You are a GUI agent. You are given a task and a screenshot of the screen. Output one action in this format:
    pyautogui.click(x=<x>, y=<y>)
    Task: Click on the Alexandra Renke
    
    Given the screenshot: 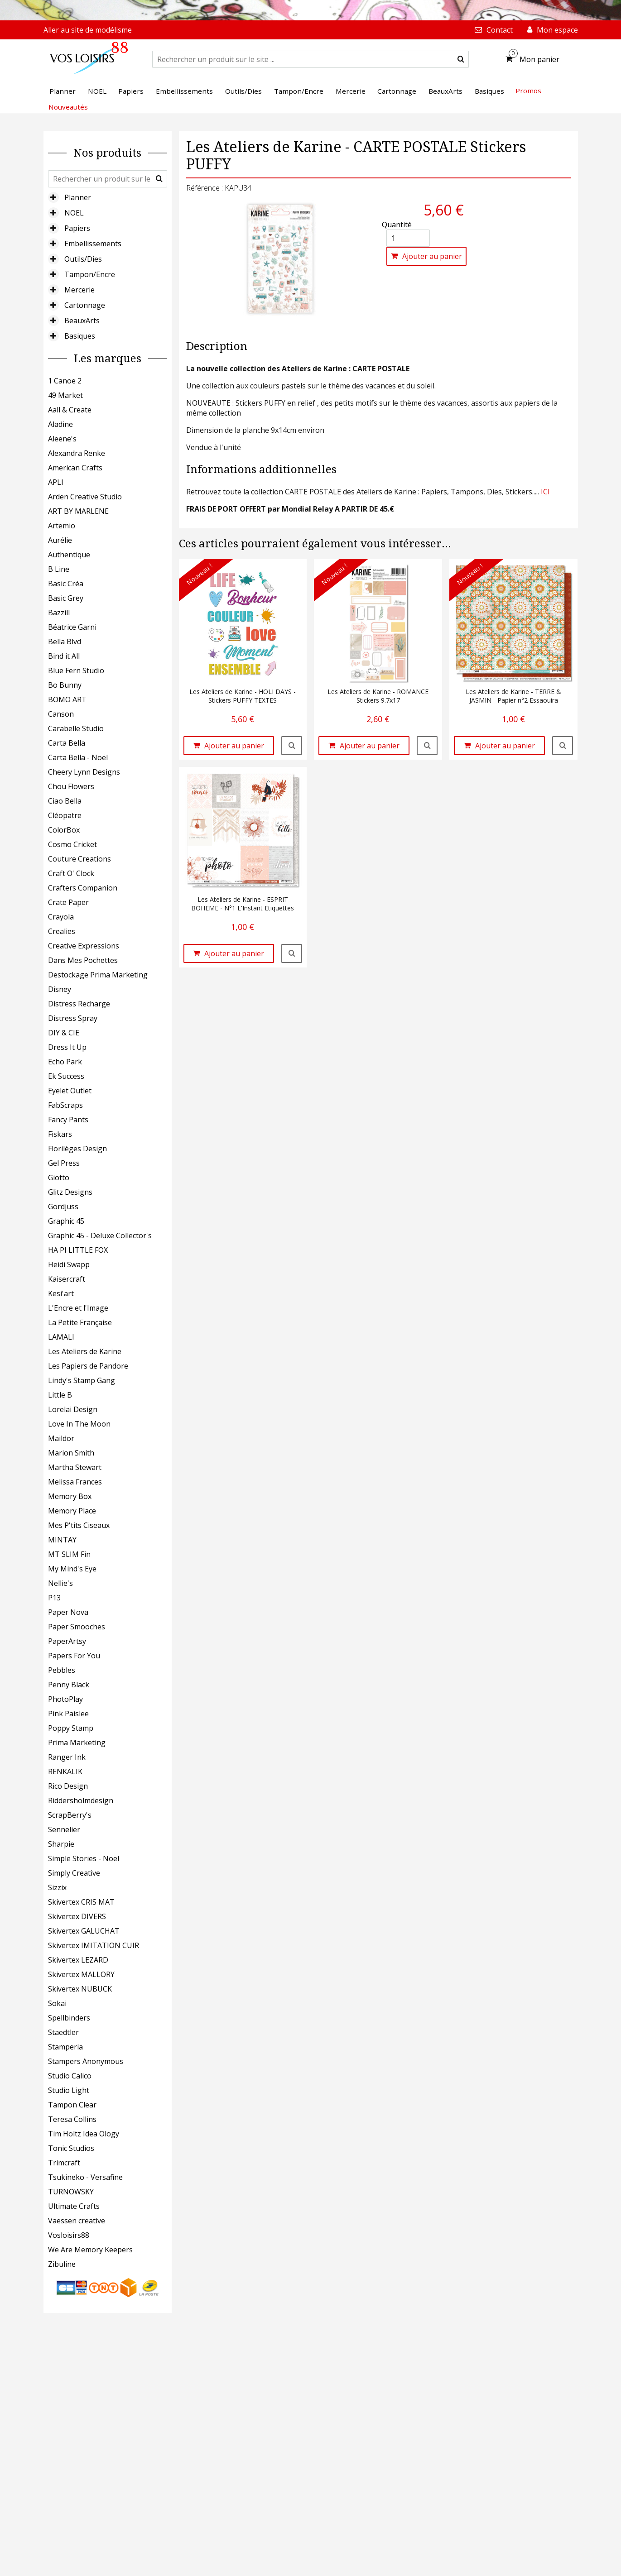 What is the action you would take?
    pyautogui.click(x=76, y=453)
    